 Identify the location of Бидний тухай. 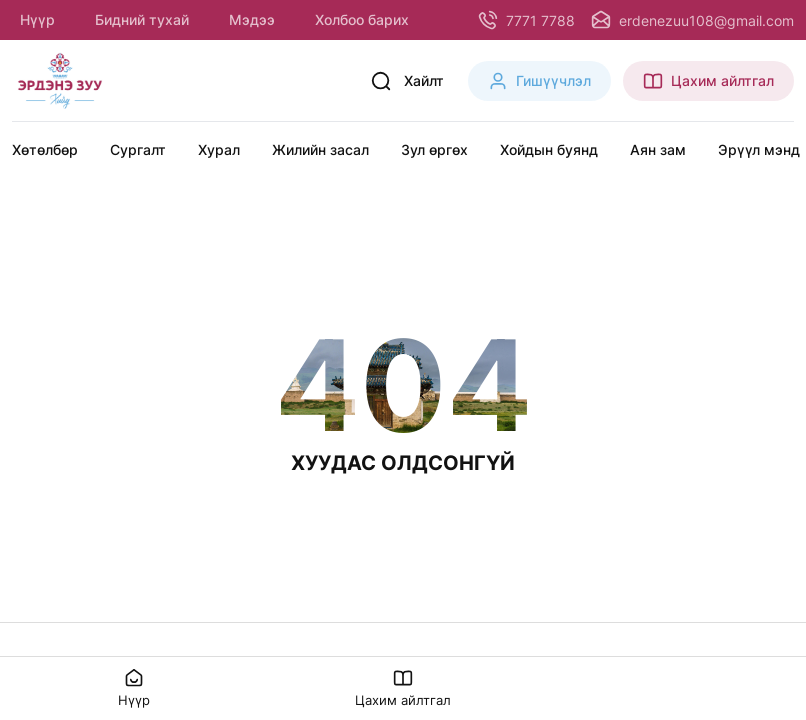
(142, 19).